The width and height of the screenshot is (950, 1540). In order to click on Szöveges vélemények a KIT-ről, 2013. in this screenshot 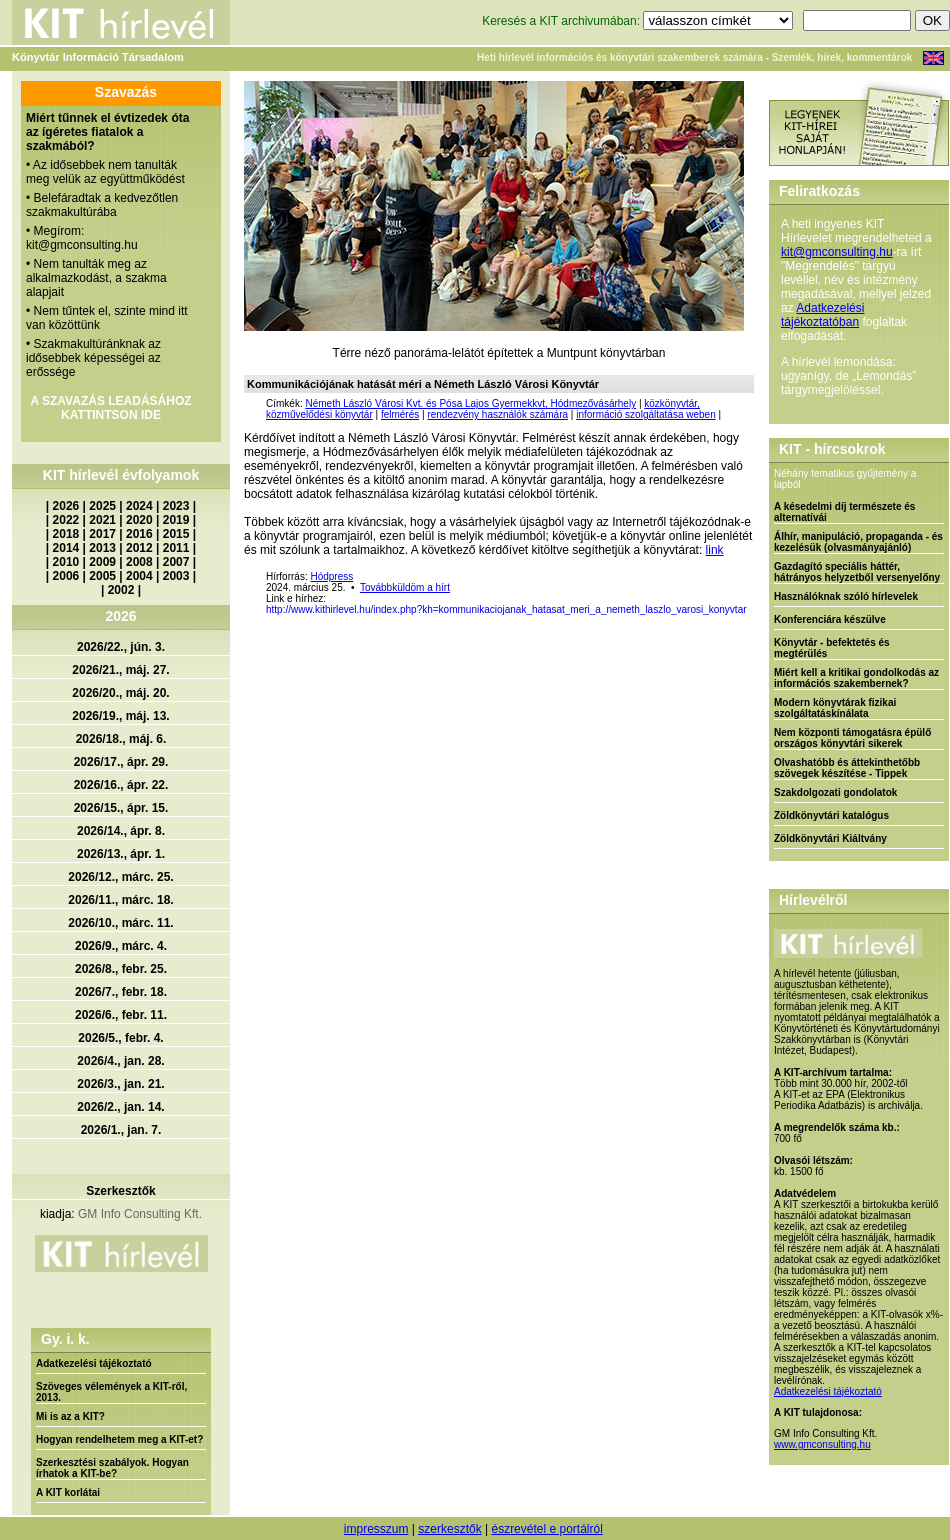, I will do `click(111, 1392)`.